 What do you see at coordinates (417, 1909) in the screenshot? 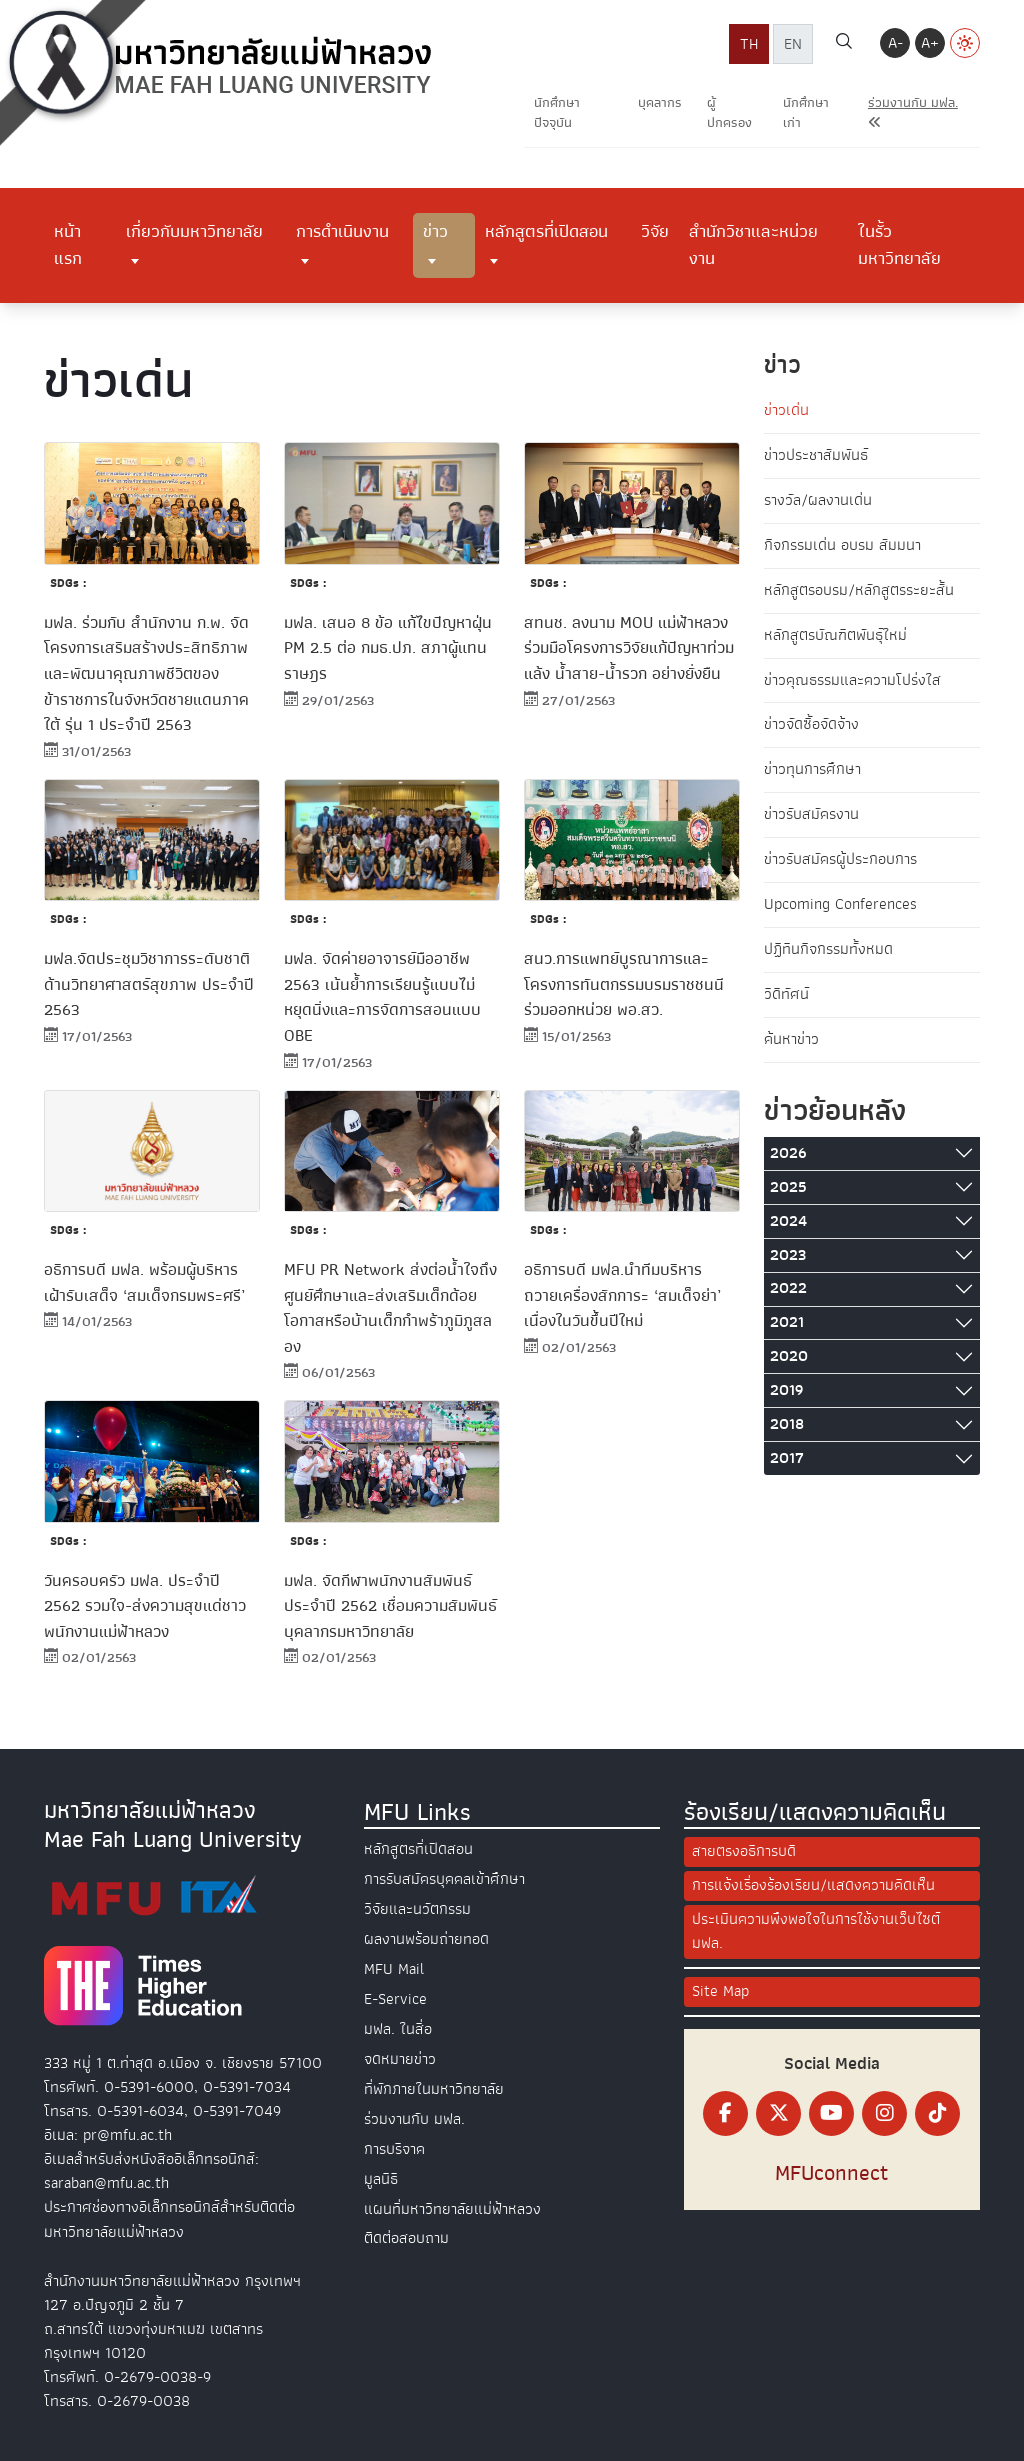
I see `วิจัยและนวัตกรรม` at bounding box center [417, 1909].